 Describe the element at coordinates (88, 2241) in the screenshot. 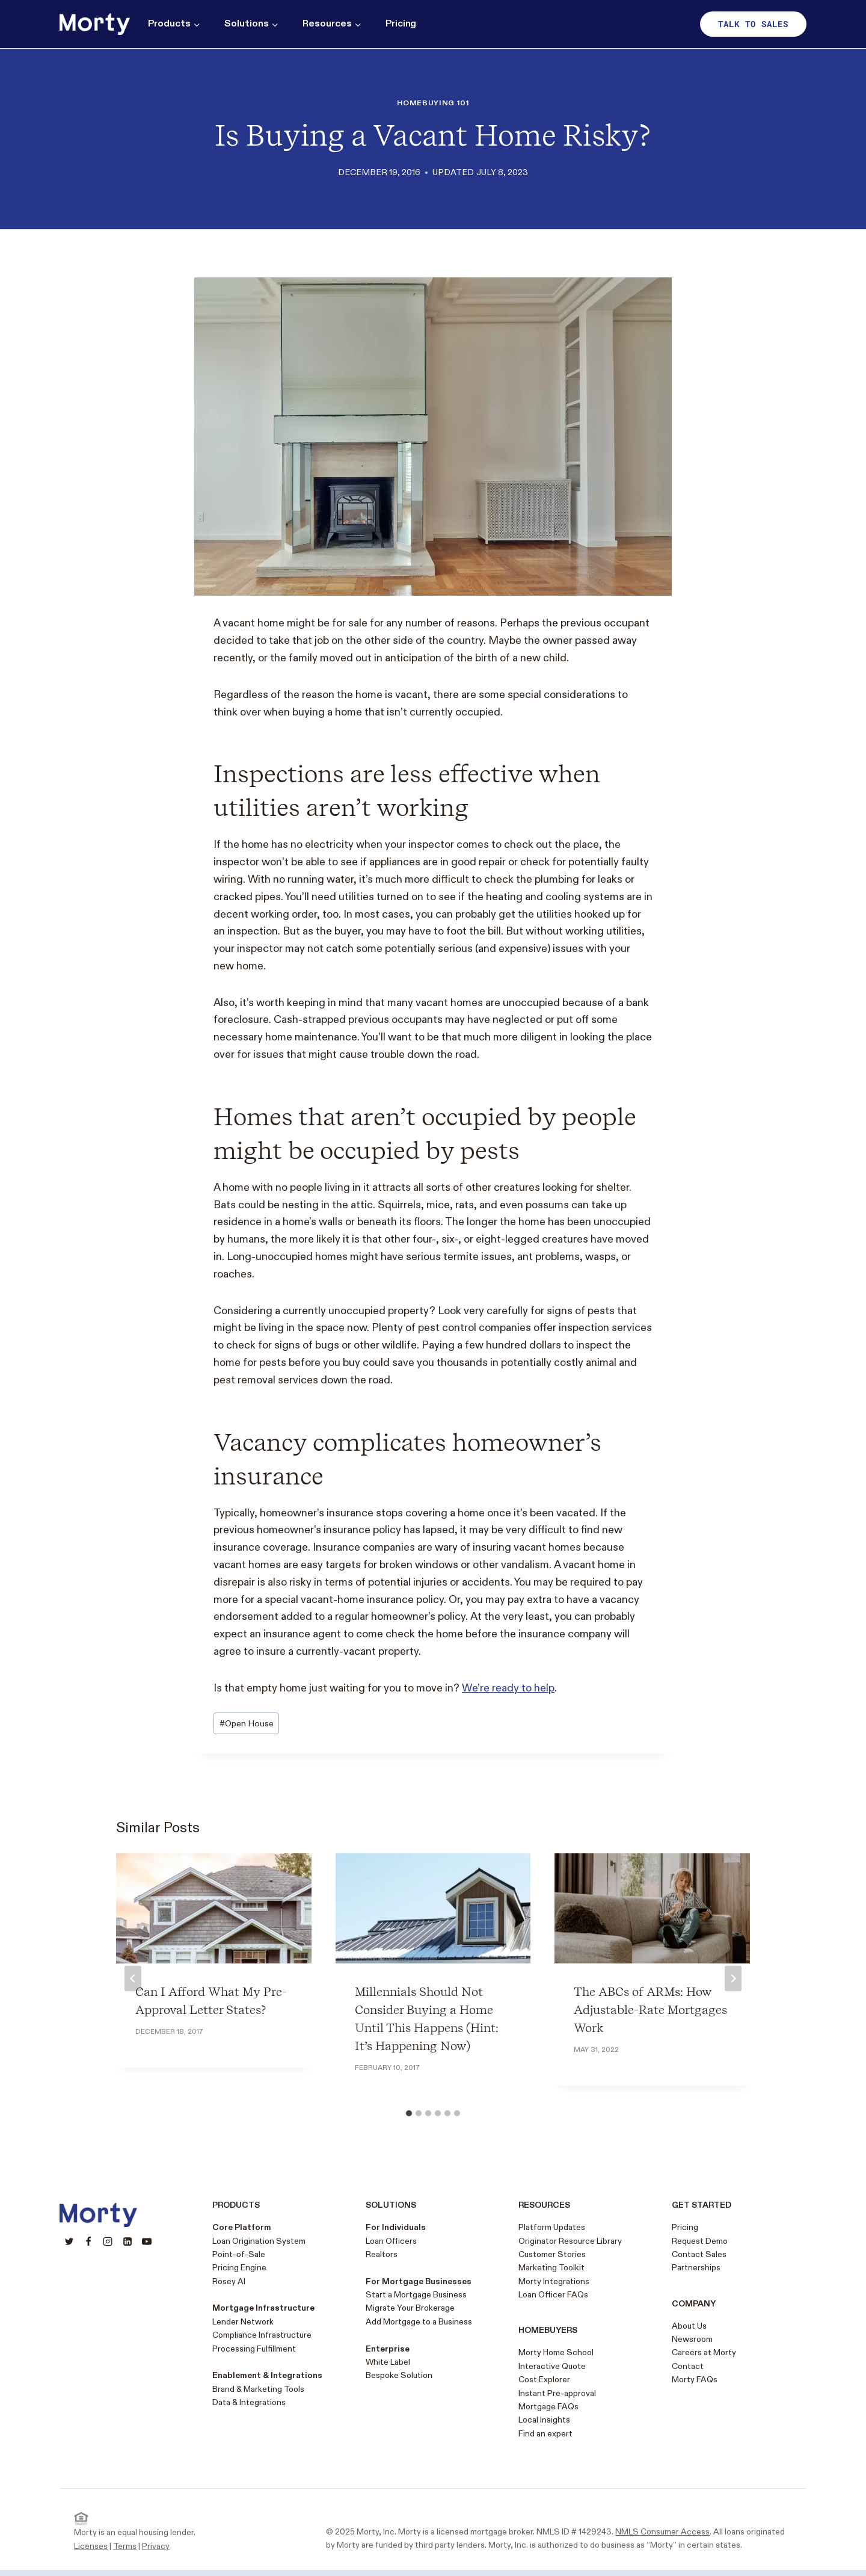

I see `[Facebook]` at that location.